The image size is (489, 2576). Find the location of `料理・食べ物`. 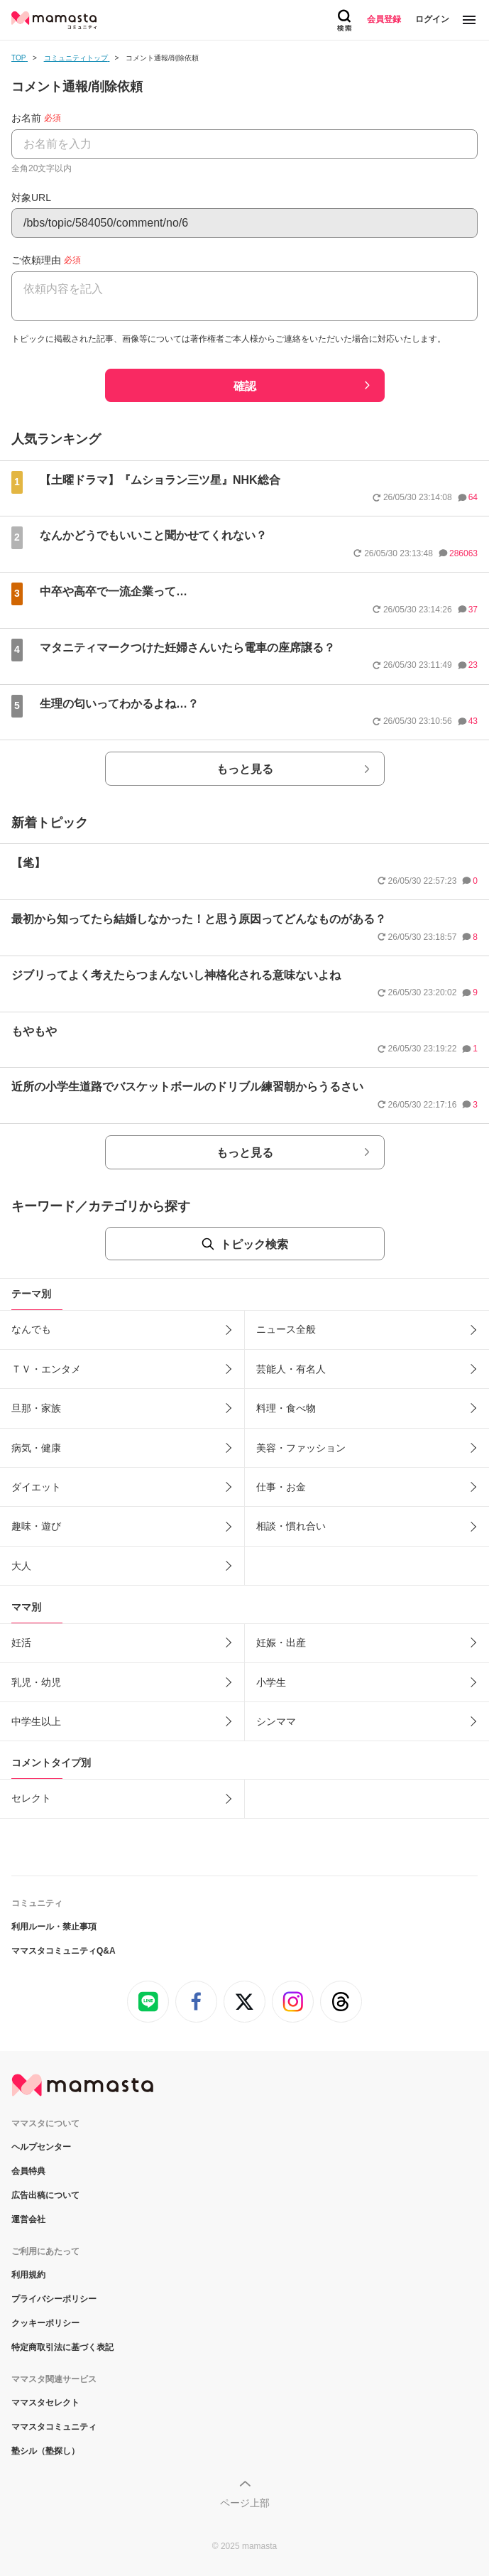

料理・食べ物 is located at coordinates (286, 1408).